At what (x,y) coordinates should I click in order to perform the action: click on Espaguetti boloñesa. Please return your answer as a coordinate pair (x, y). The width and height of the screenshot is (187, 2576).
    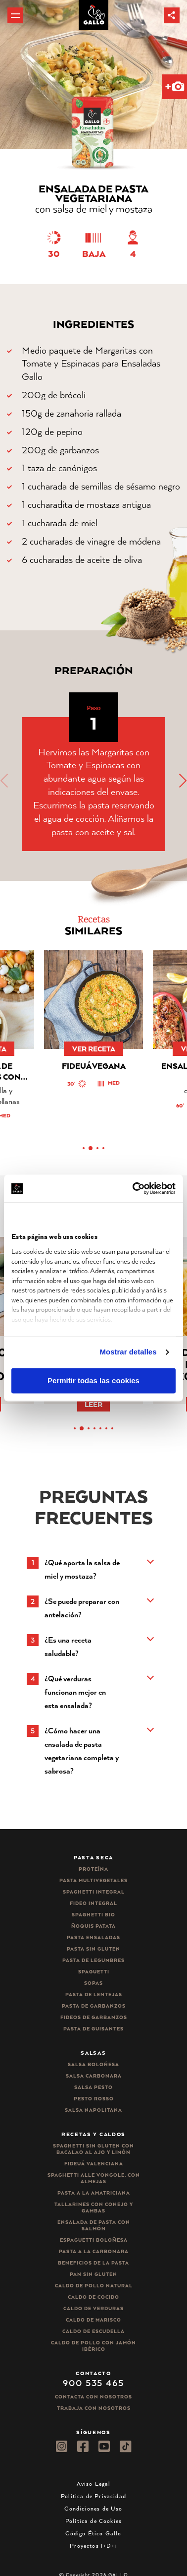
    Looking at the image, I should click on (94, 2240).